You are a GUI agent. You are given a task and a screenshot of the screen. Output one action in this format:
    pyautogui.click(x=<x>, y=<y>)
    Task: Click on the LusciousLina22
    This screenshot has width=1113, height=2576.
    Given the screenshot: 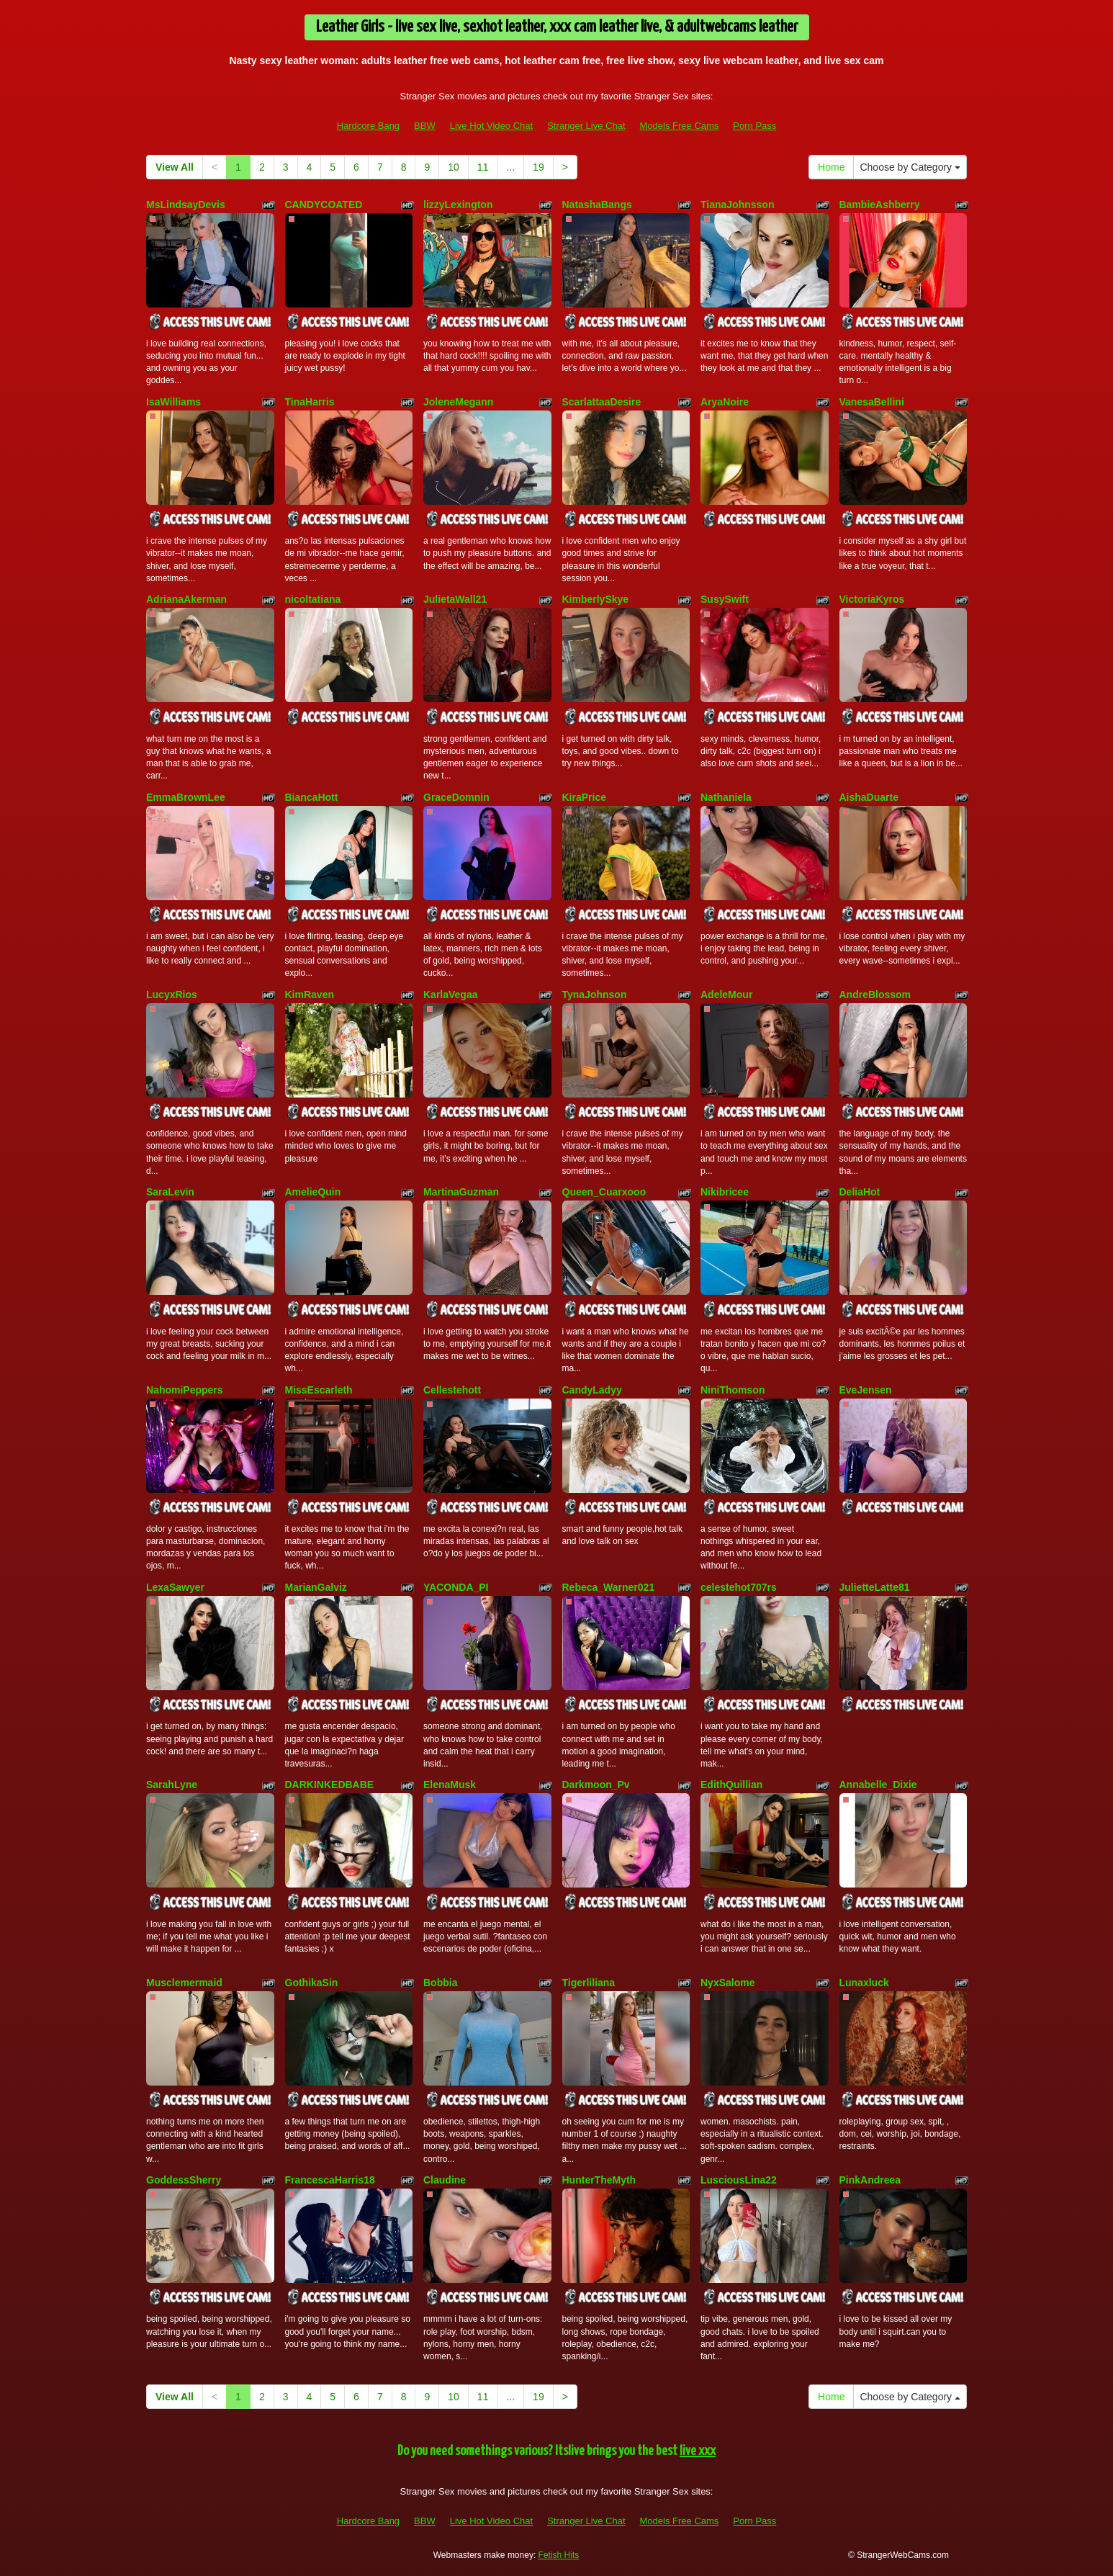 What is the action you would take?
    pyautogui.click(x=738, y=2180)
    